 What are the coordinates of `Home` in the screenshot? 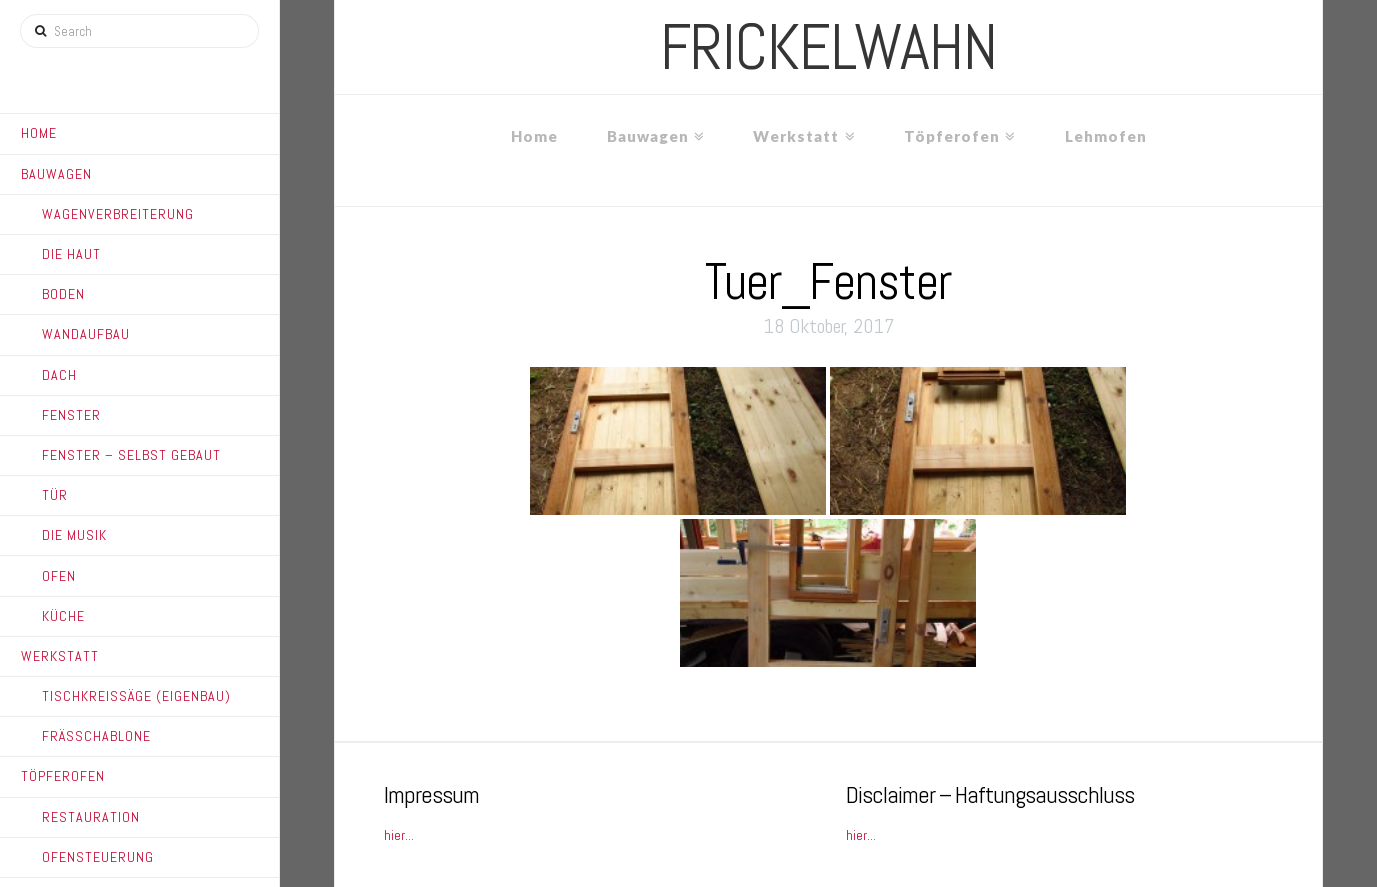 It's located at (39, 133).